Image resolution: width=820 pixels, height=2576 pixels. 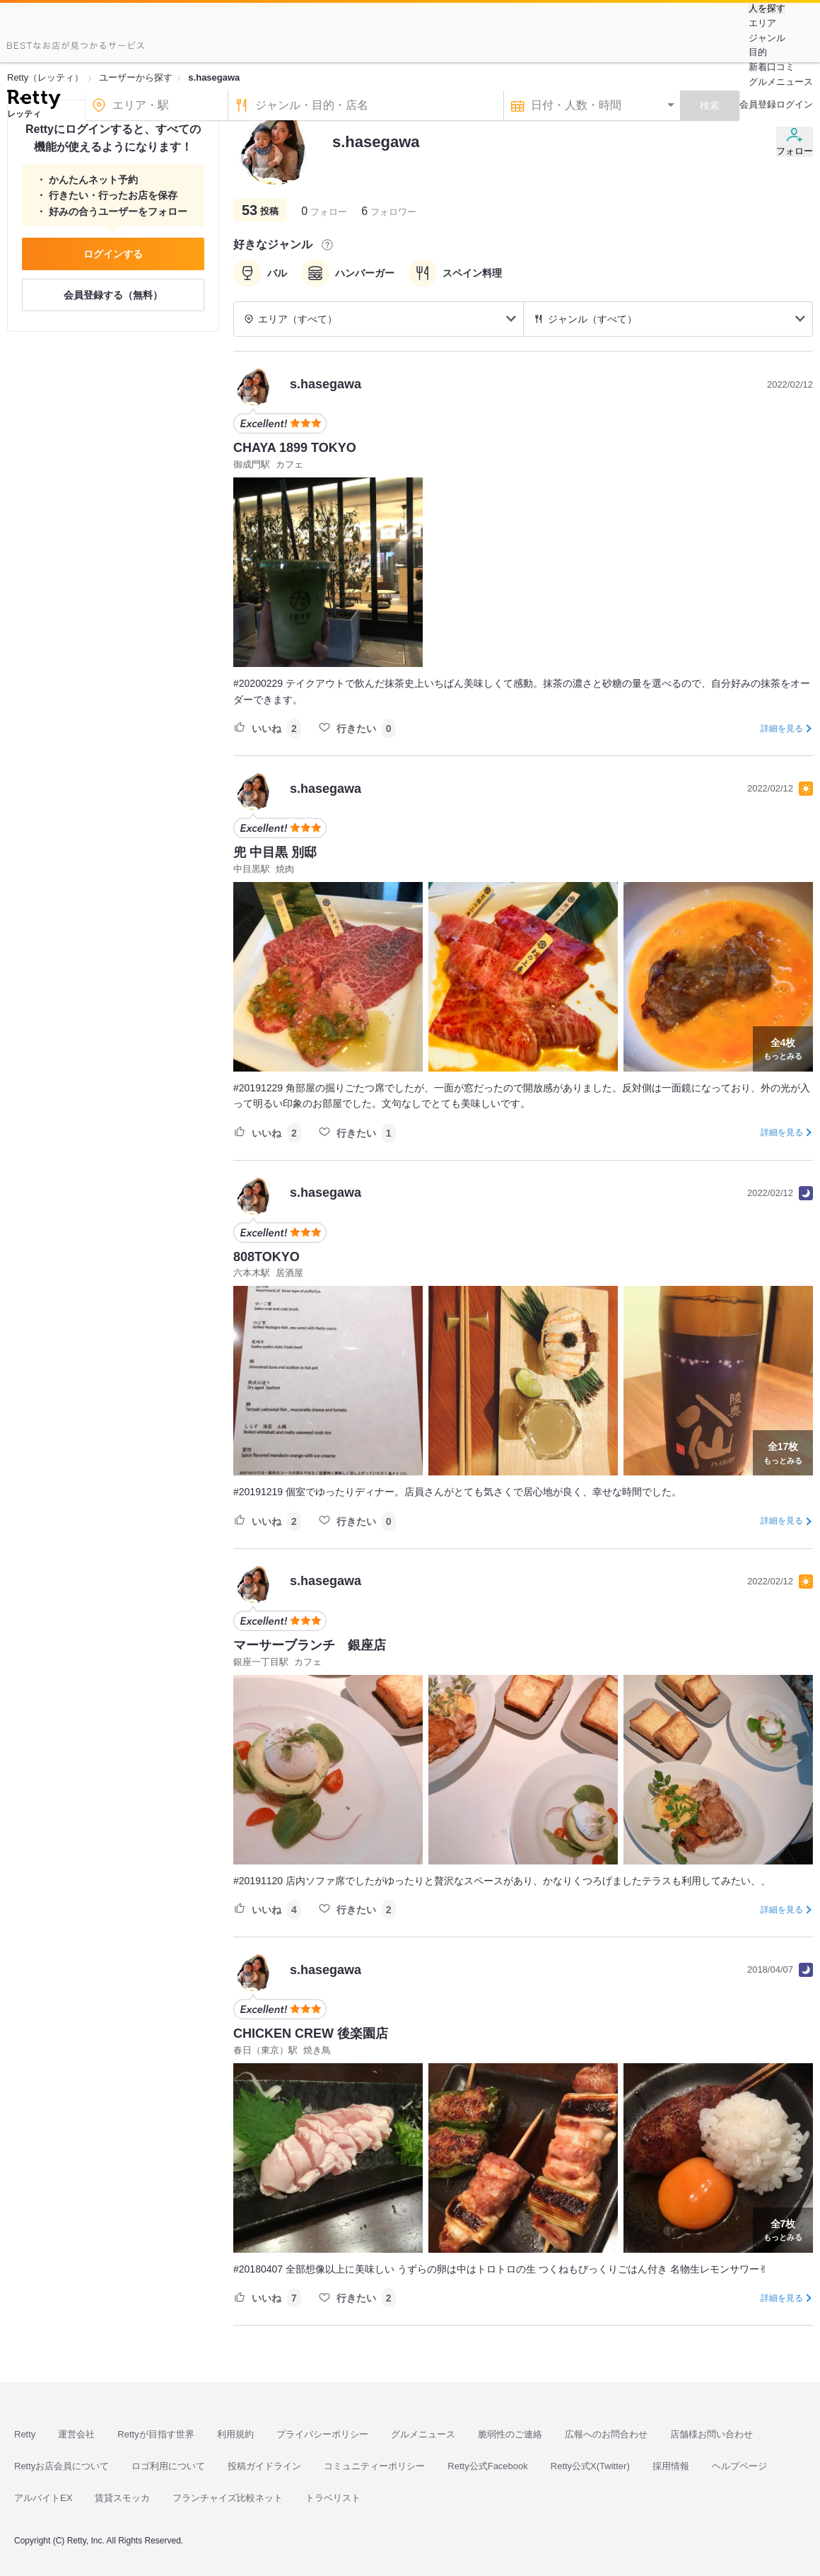 I want to click on 採用情報, so click(x=670, y=2466).